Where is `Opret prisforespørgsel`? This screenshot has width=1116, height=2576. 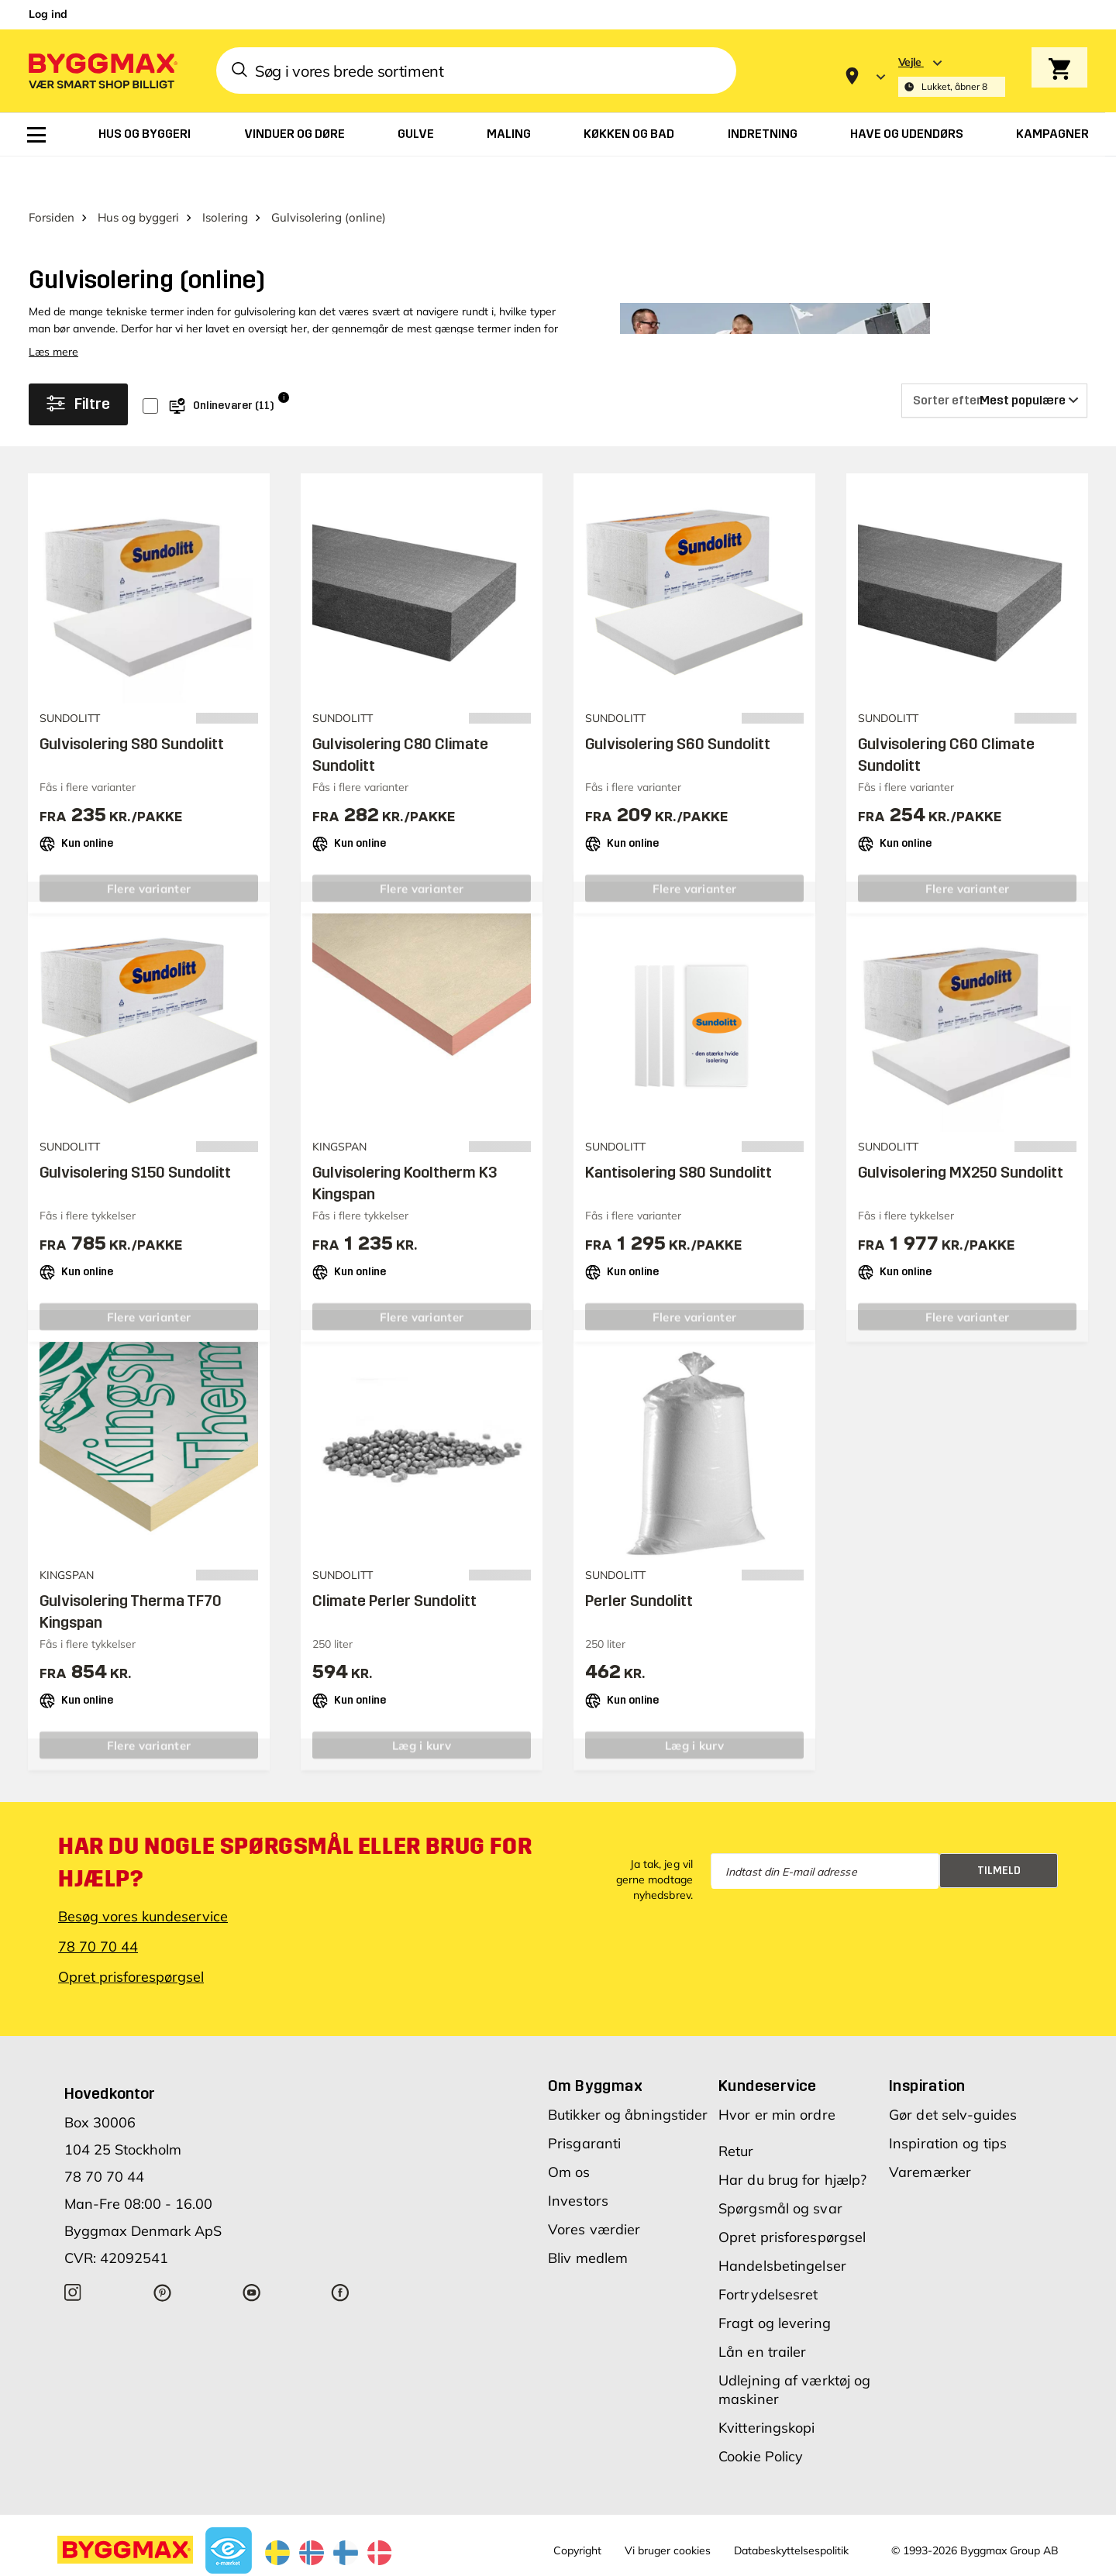 Opret prisforespørgsel is located at coordinates (131, 1937).